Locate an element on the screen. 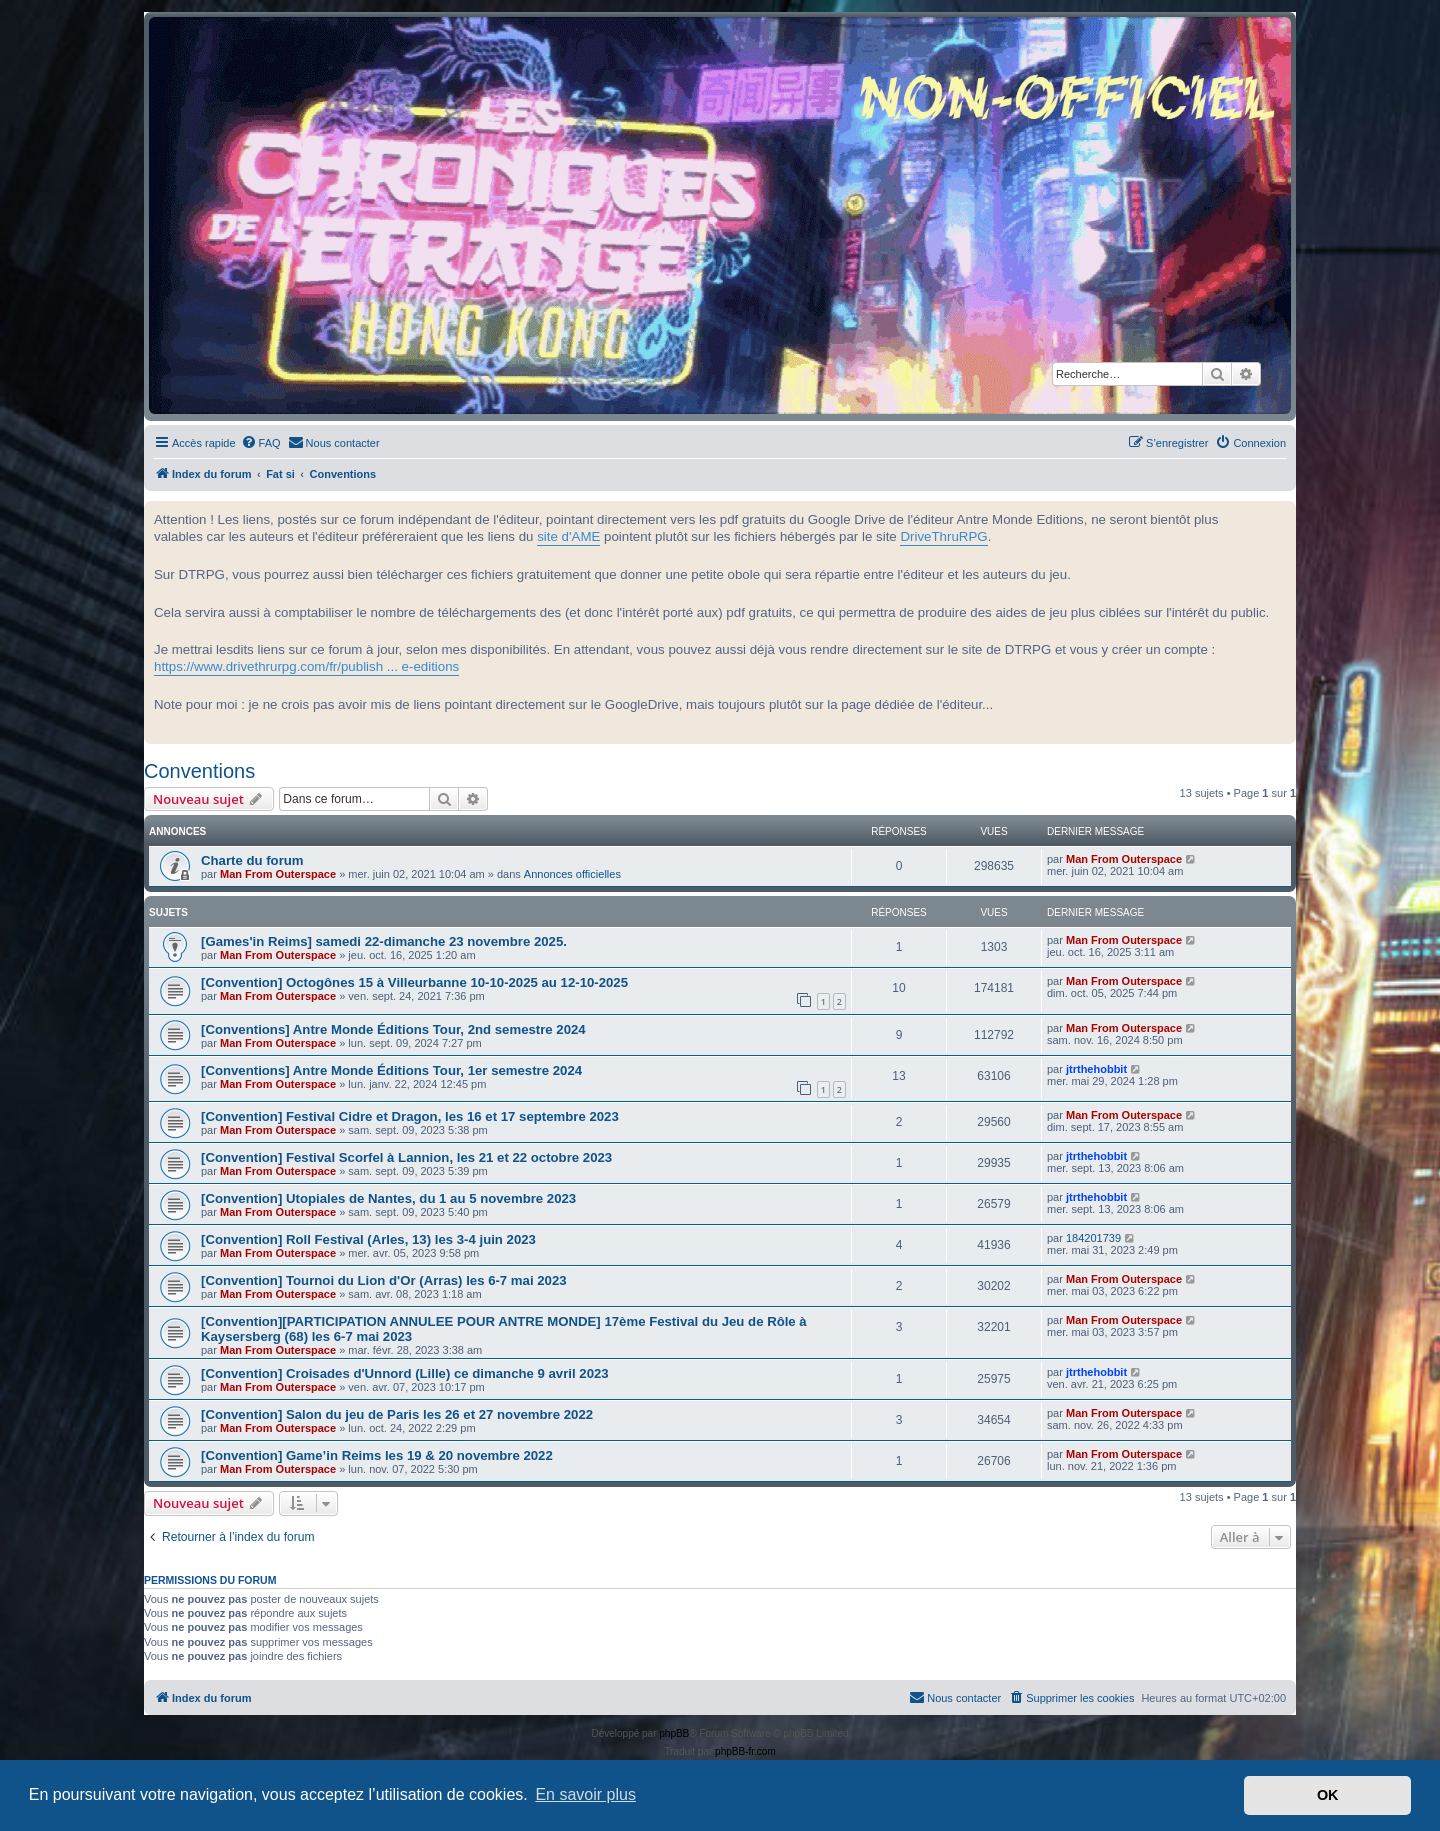 Image resolution: width=1440 pixels, height=1831 pixels. https://www.drivethrurpg.com/fr/publish ... e-editions is located at coordinates (306, 666).